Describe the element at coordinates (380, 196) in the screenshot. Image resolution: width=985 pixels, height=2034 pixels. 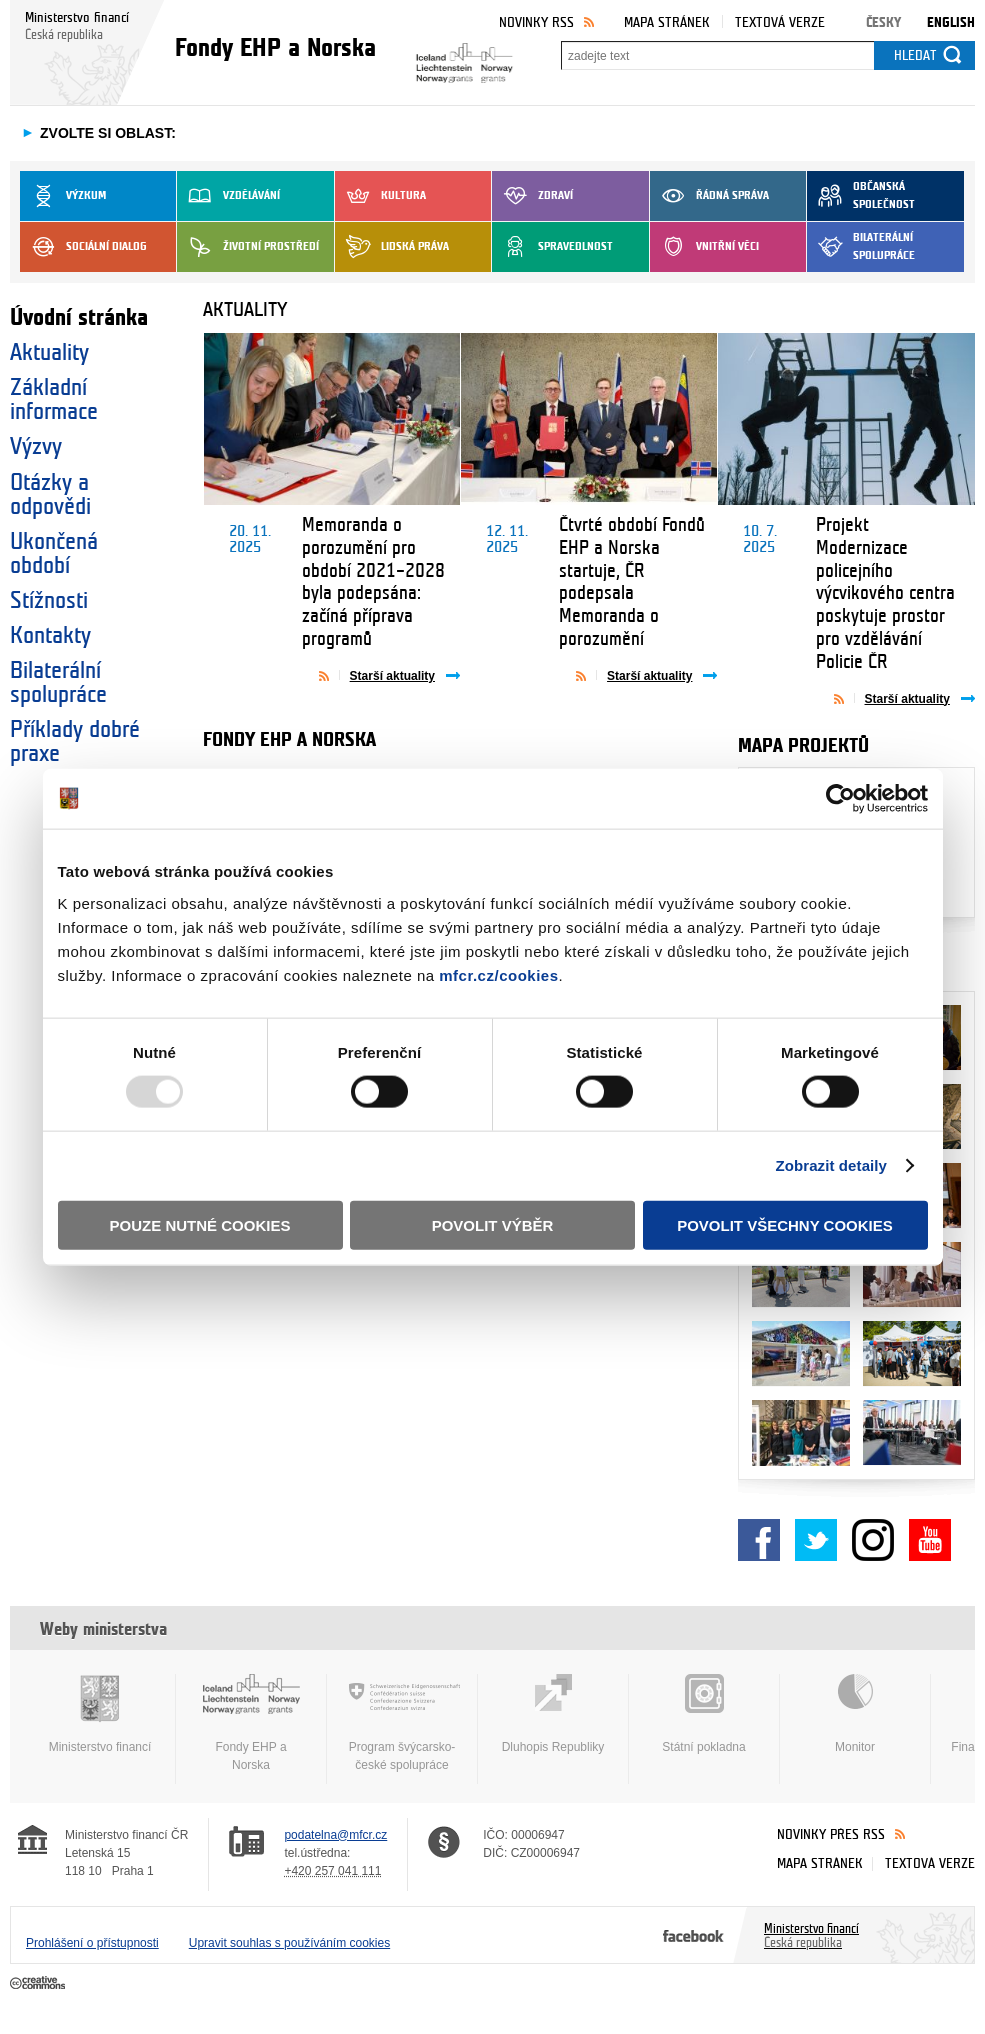
I see `Kultura` at that location.